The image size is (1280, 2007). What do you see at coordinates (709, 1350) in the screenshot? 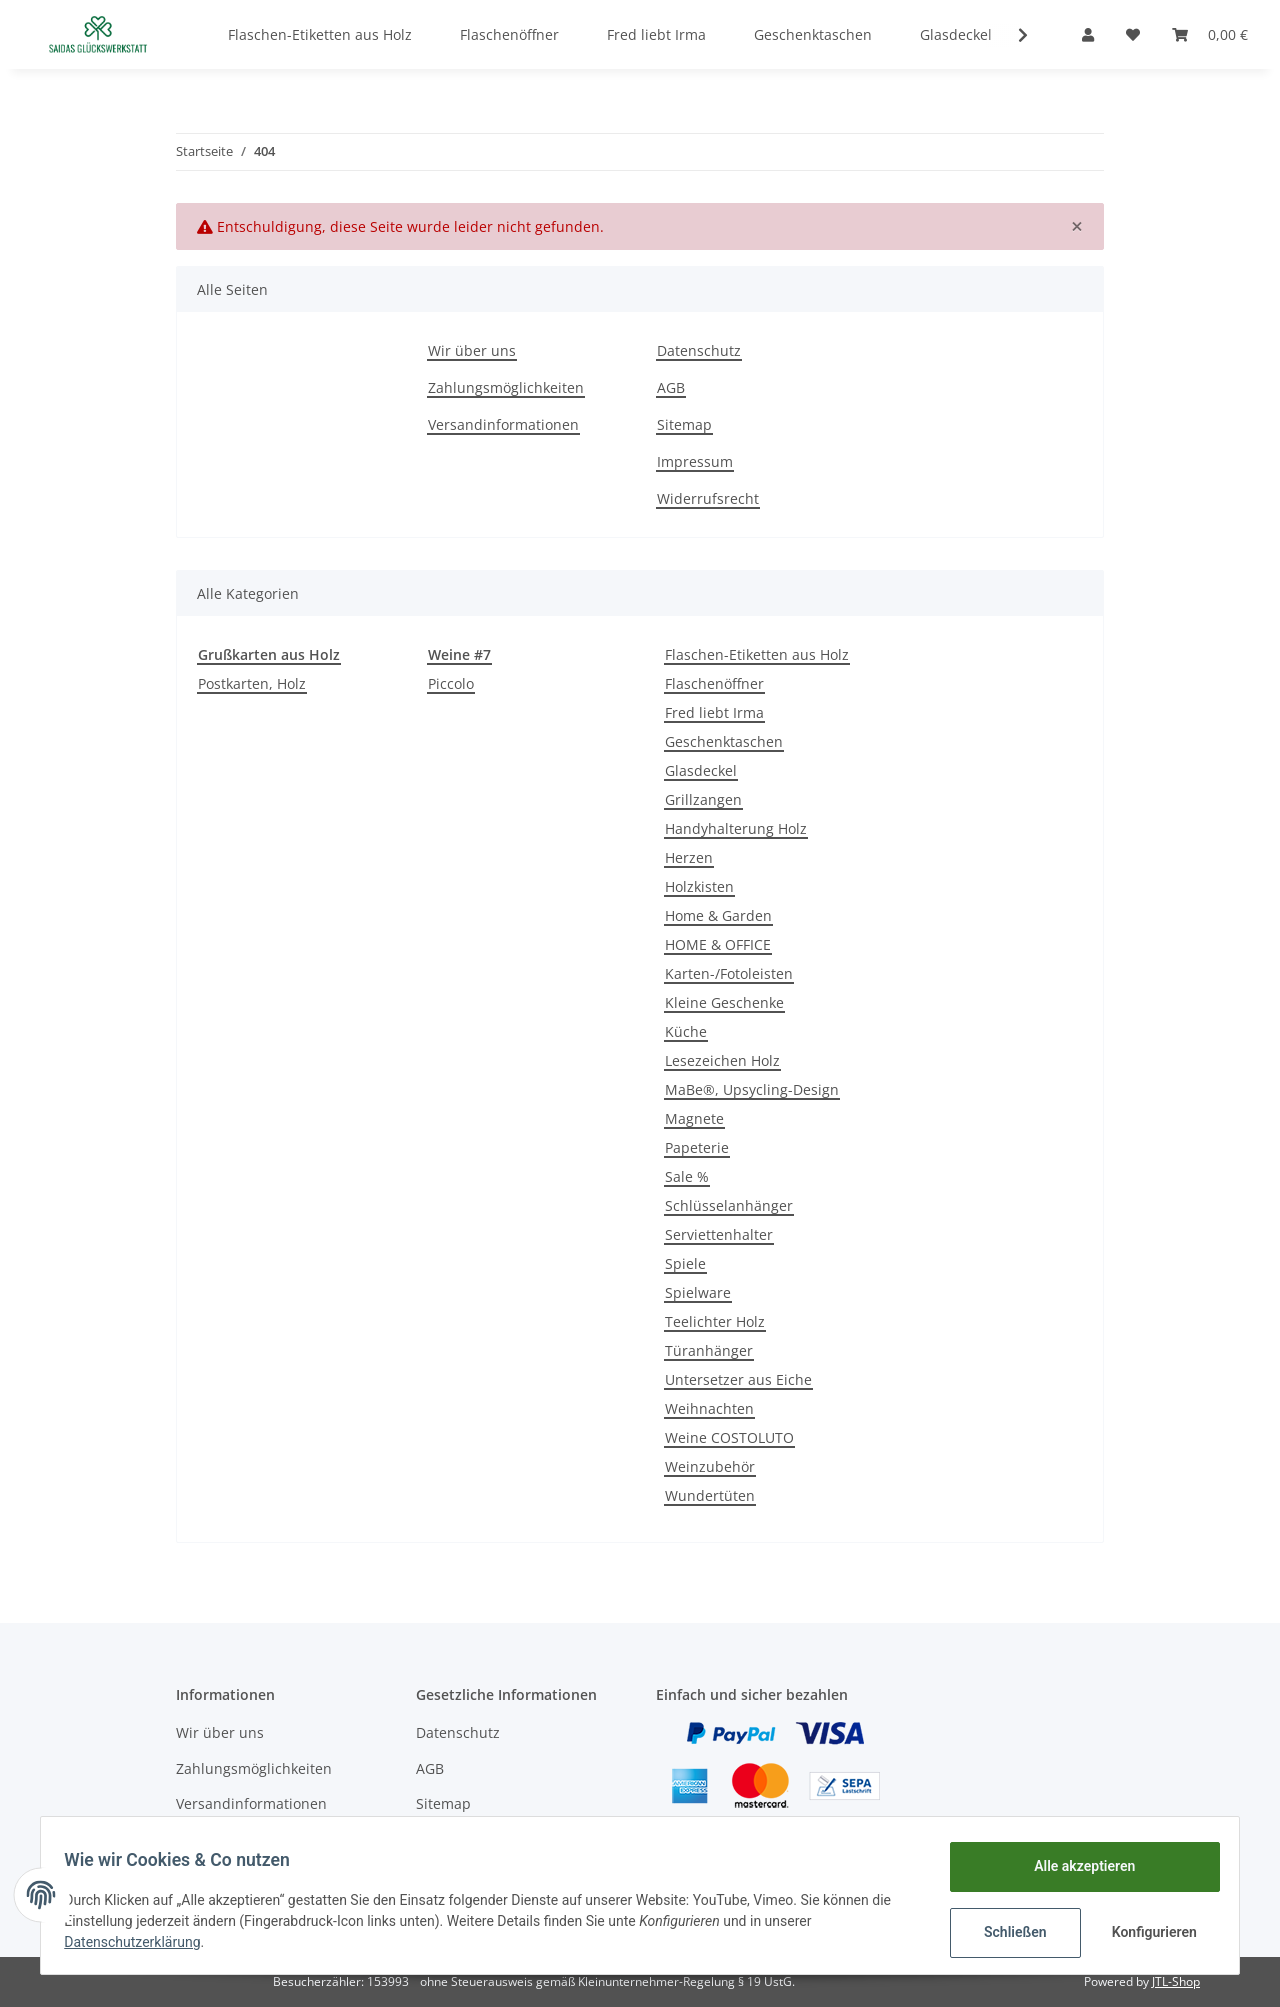
I see `Türanhänger` at bounding box center [709, 1350].